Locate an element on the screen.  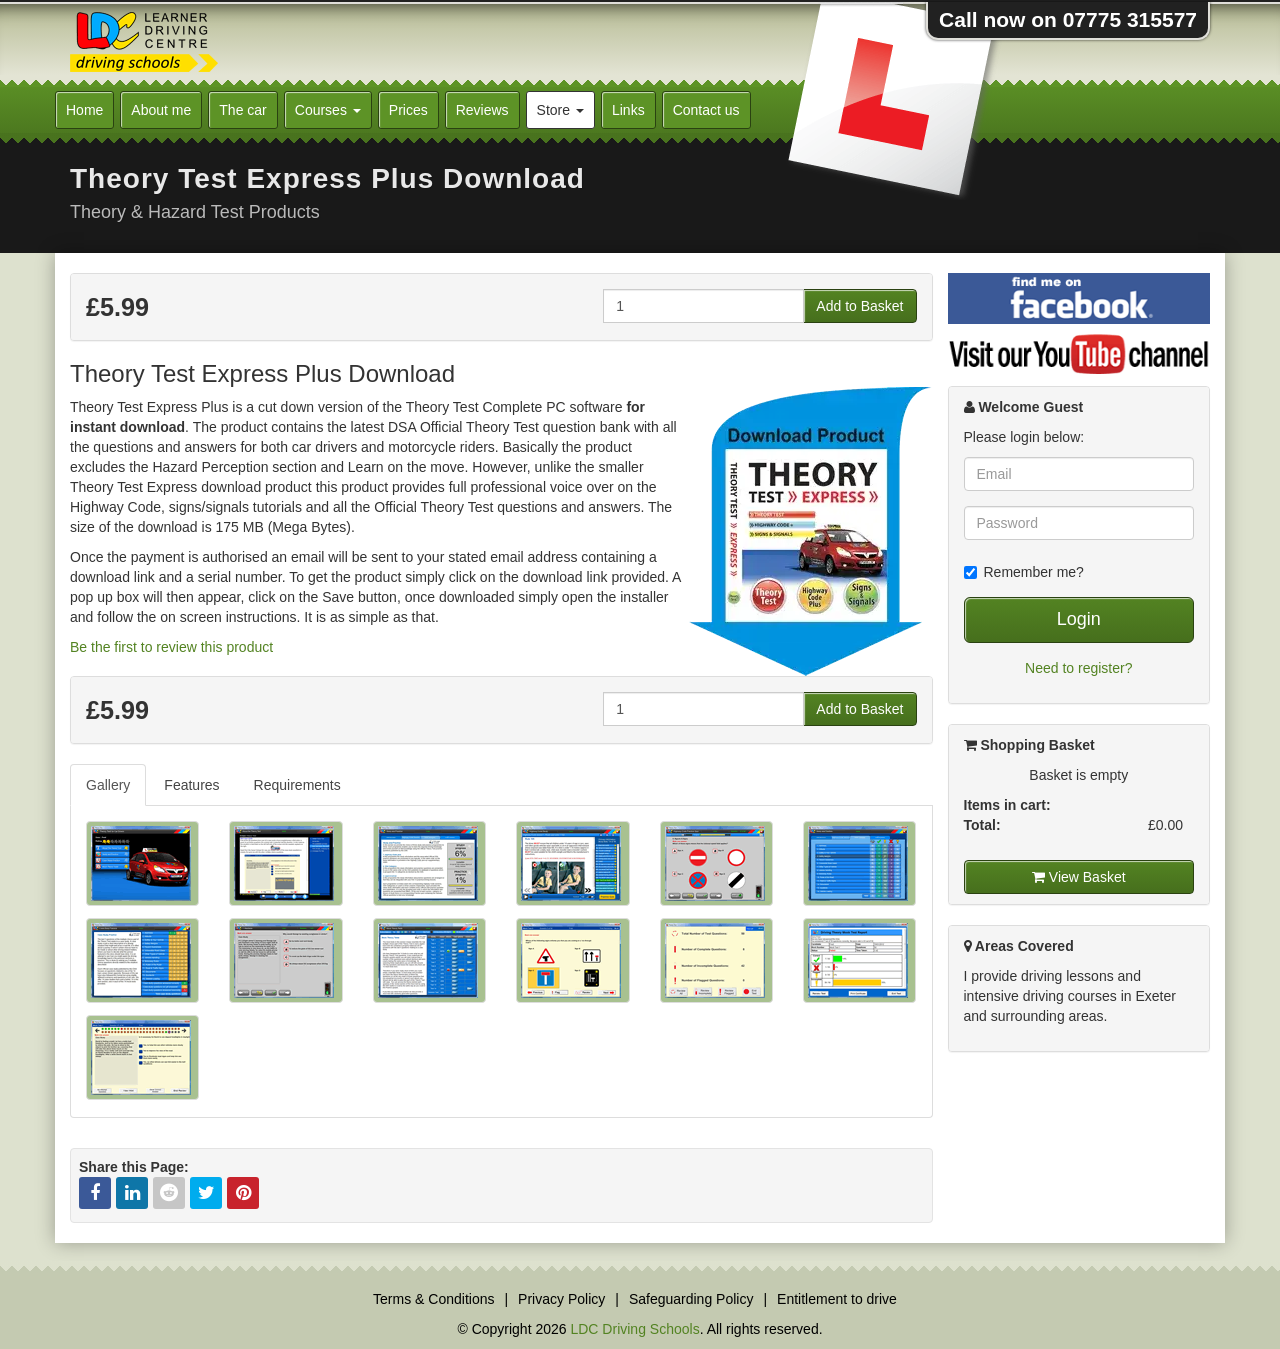
Remember me? is located at coordinates (1024, 572).